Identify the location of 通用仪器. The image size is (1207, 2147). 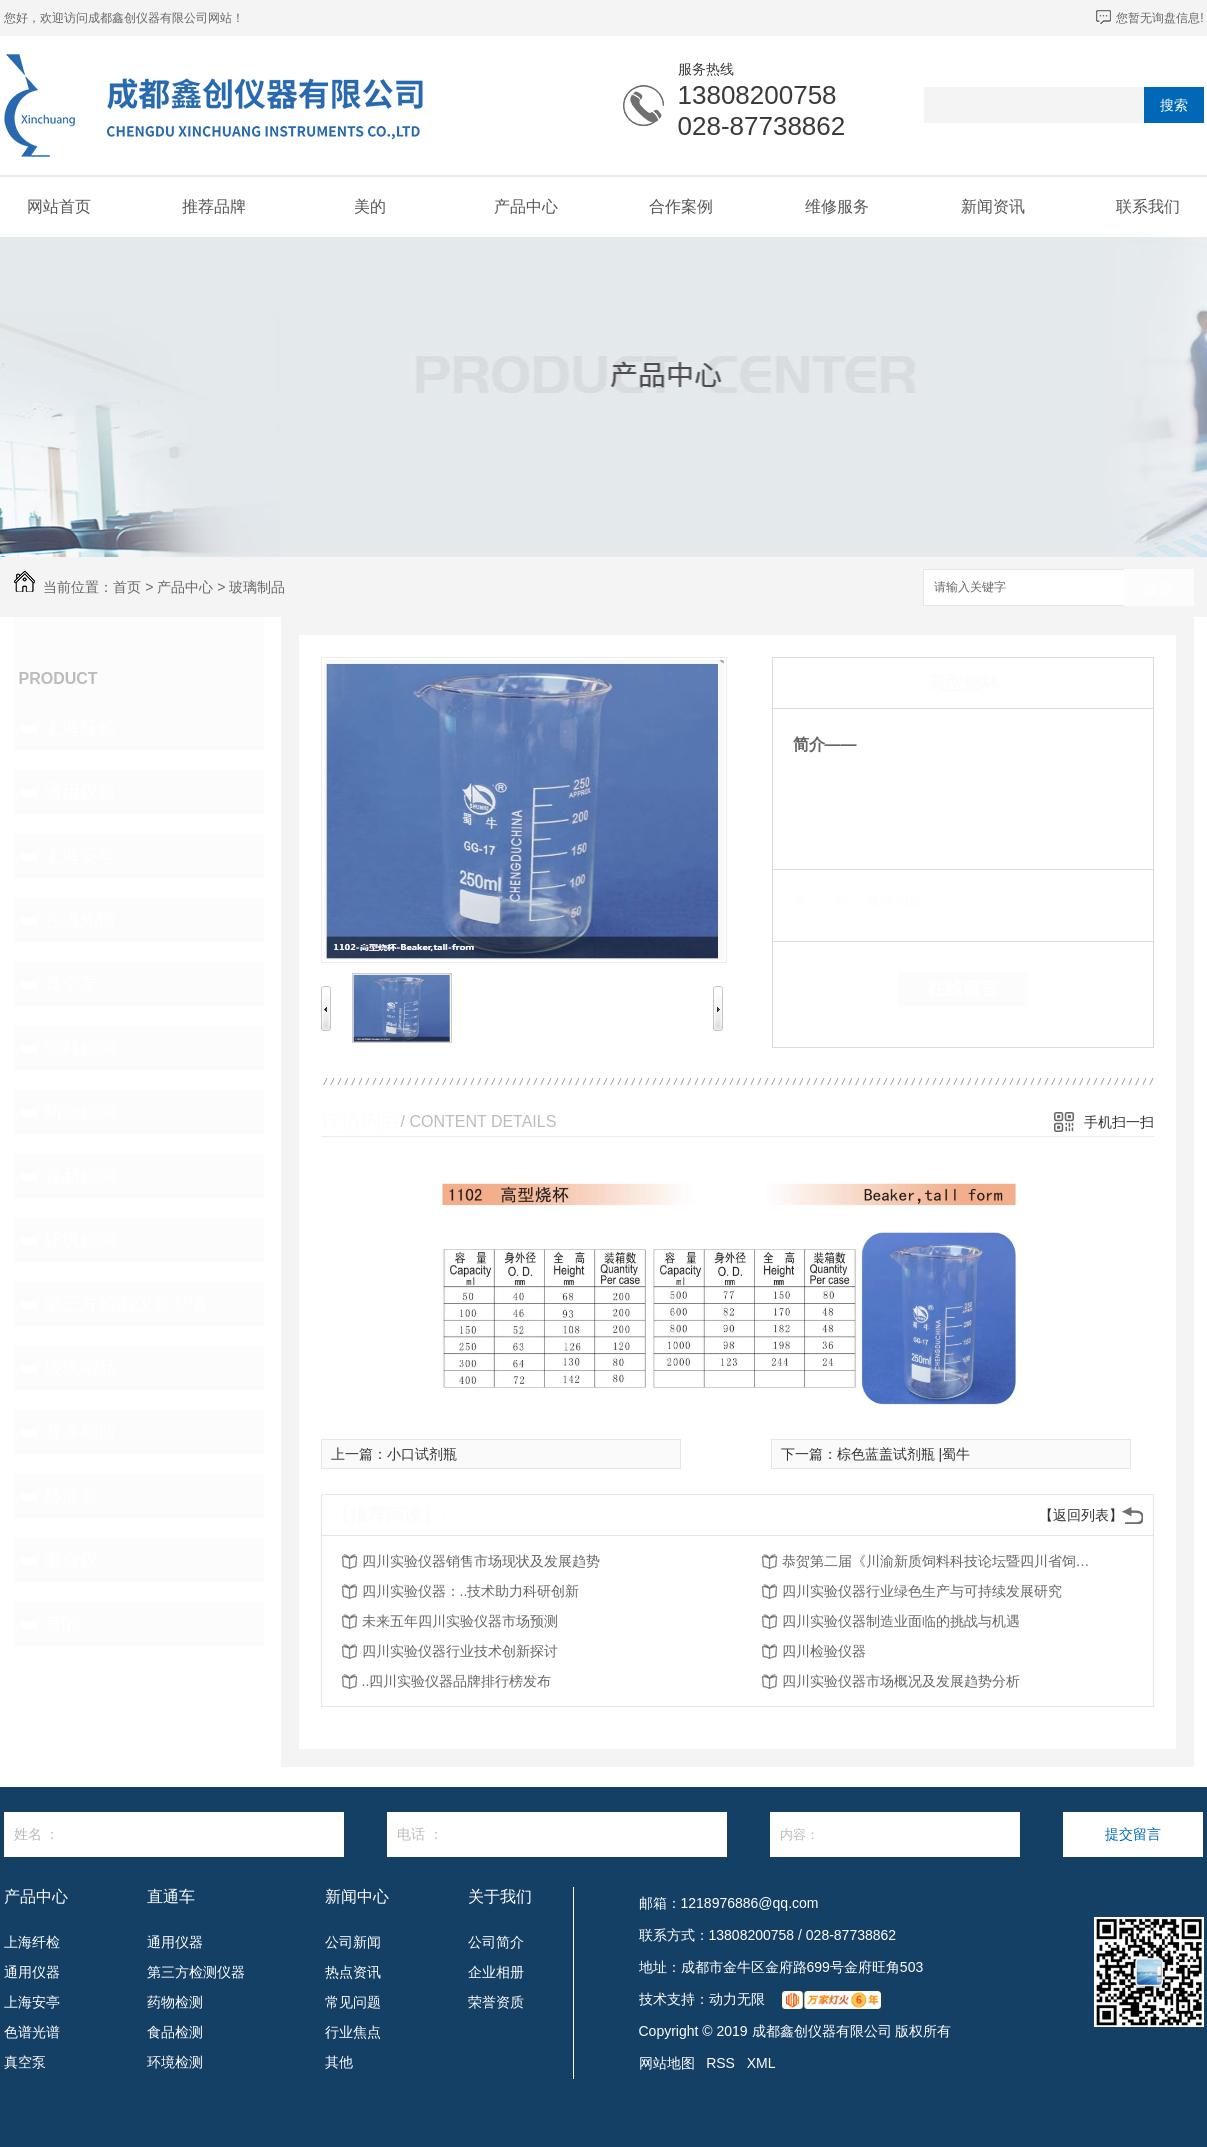
(80, 792).